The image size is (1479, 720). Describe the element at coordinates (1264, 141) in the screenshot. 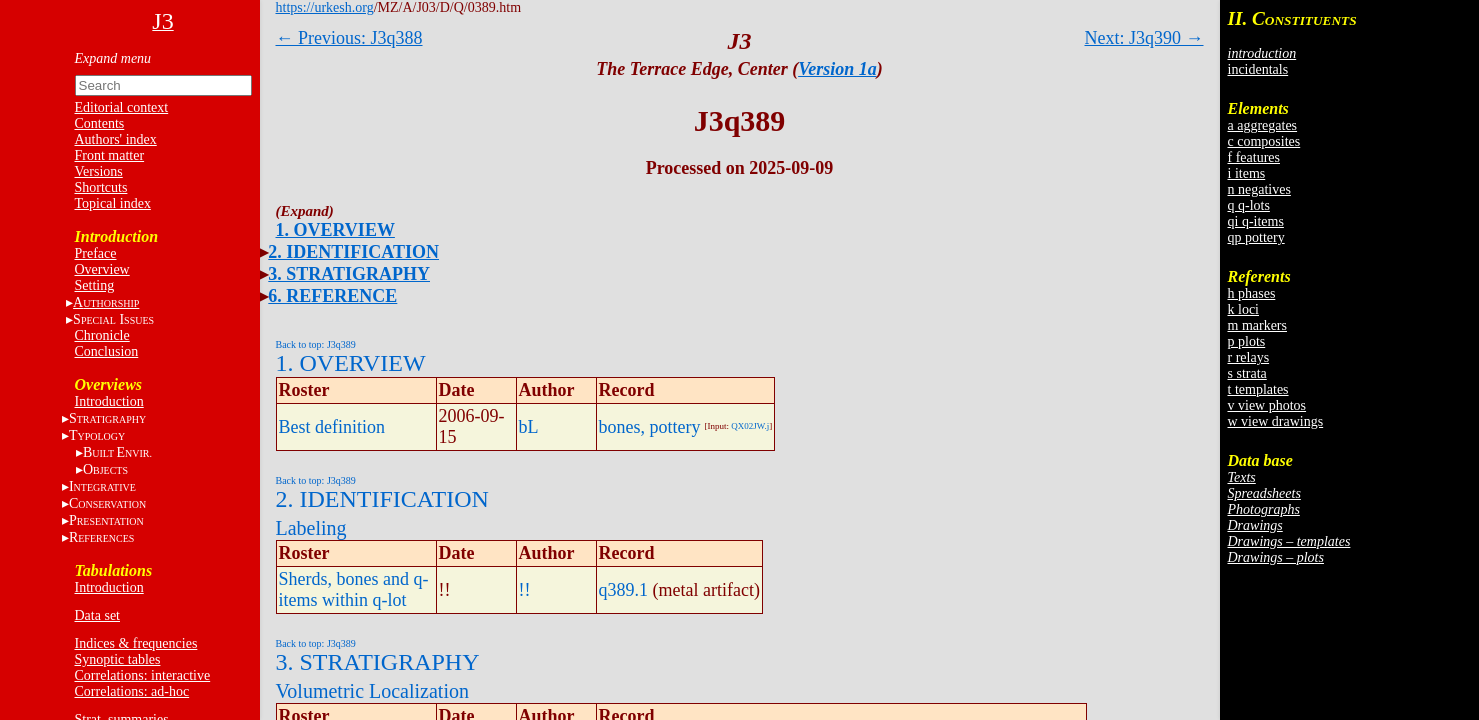

I see `c composites` at that location.